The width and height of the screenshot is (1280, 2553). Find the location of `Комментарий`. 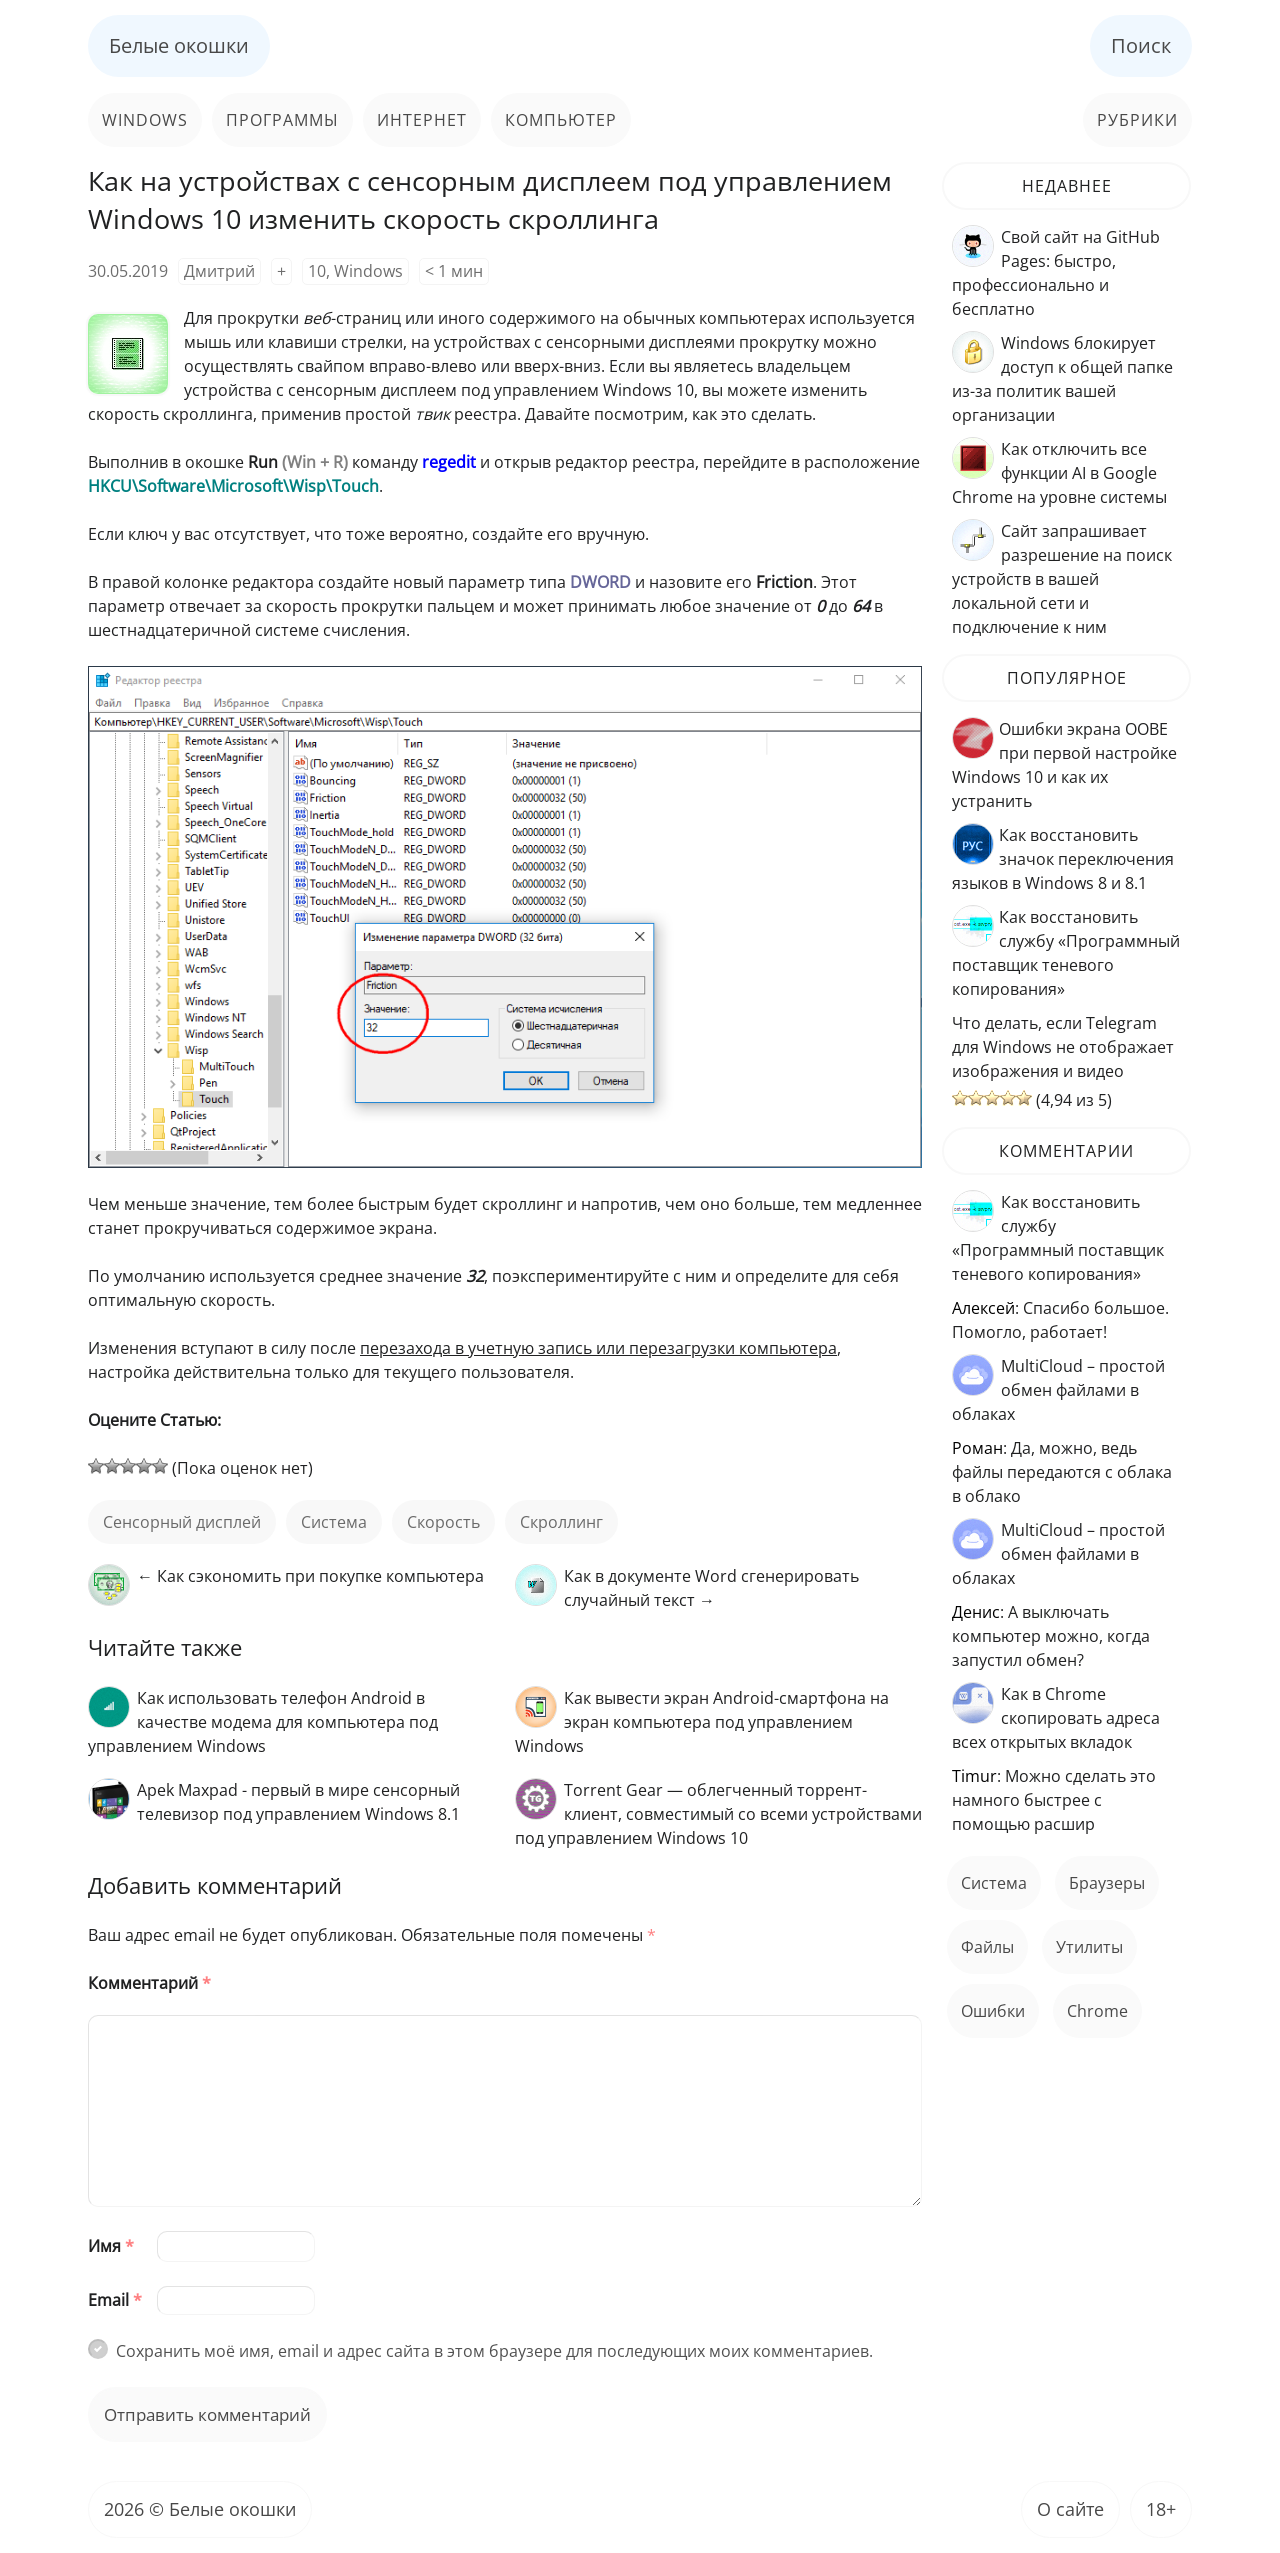

Комментарий is located at coordinates (149, 1983).